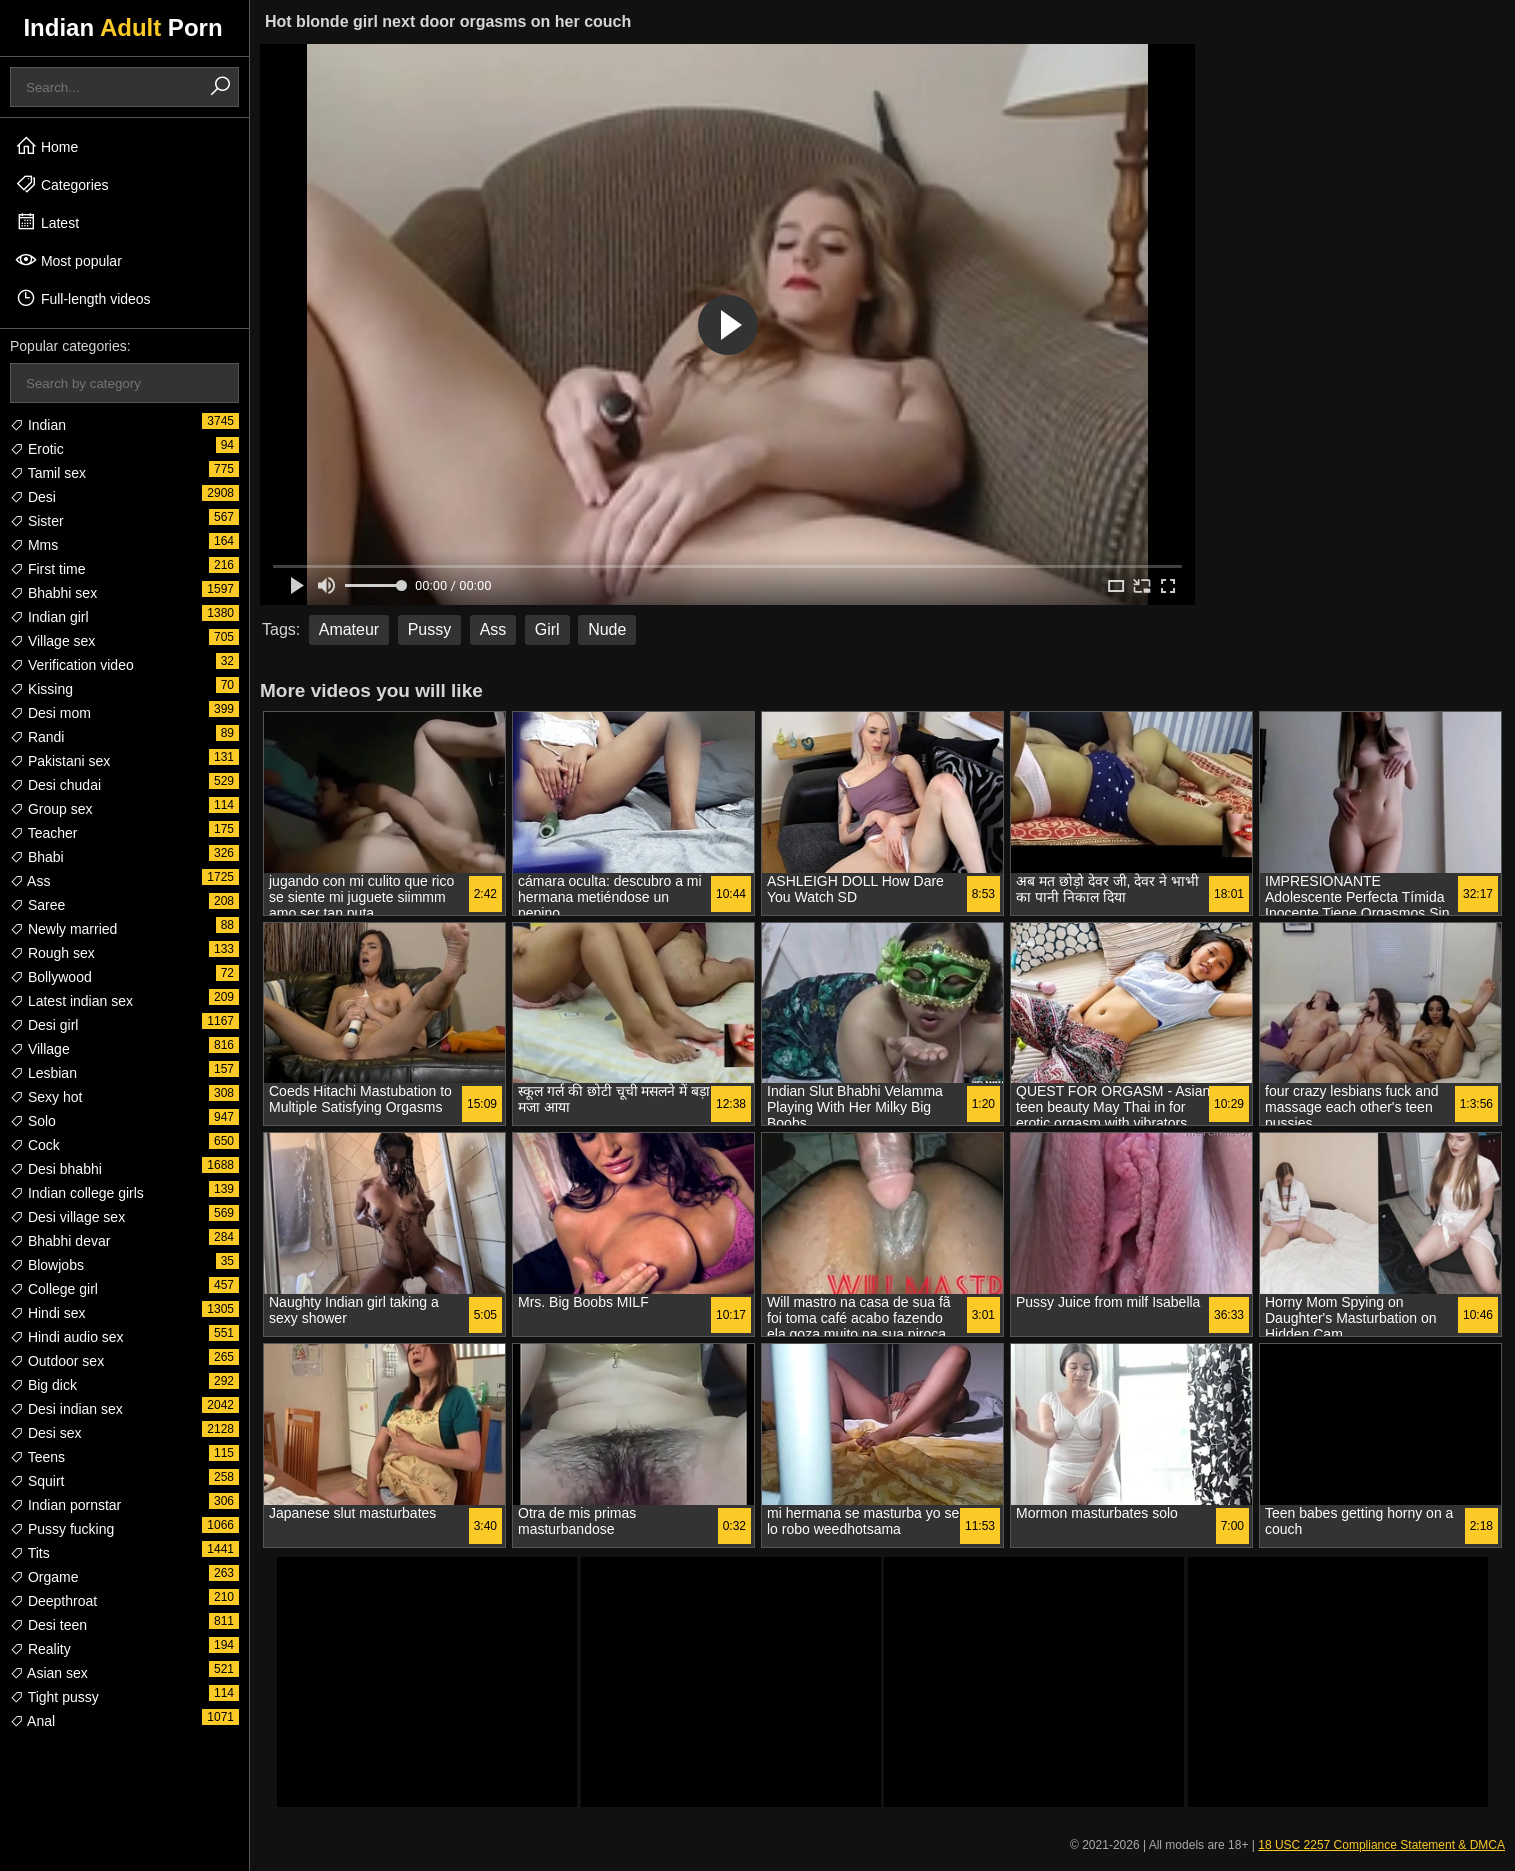  Describe the element at coordinates (38, 425) in the screenshot. I see `Indian` at that location.